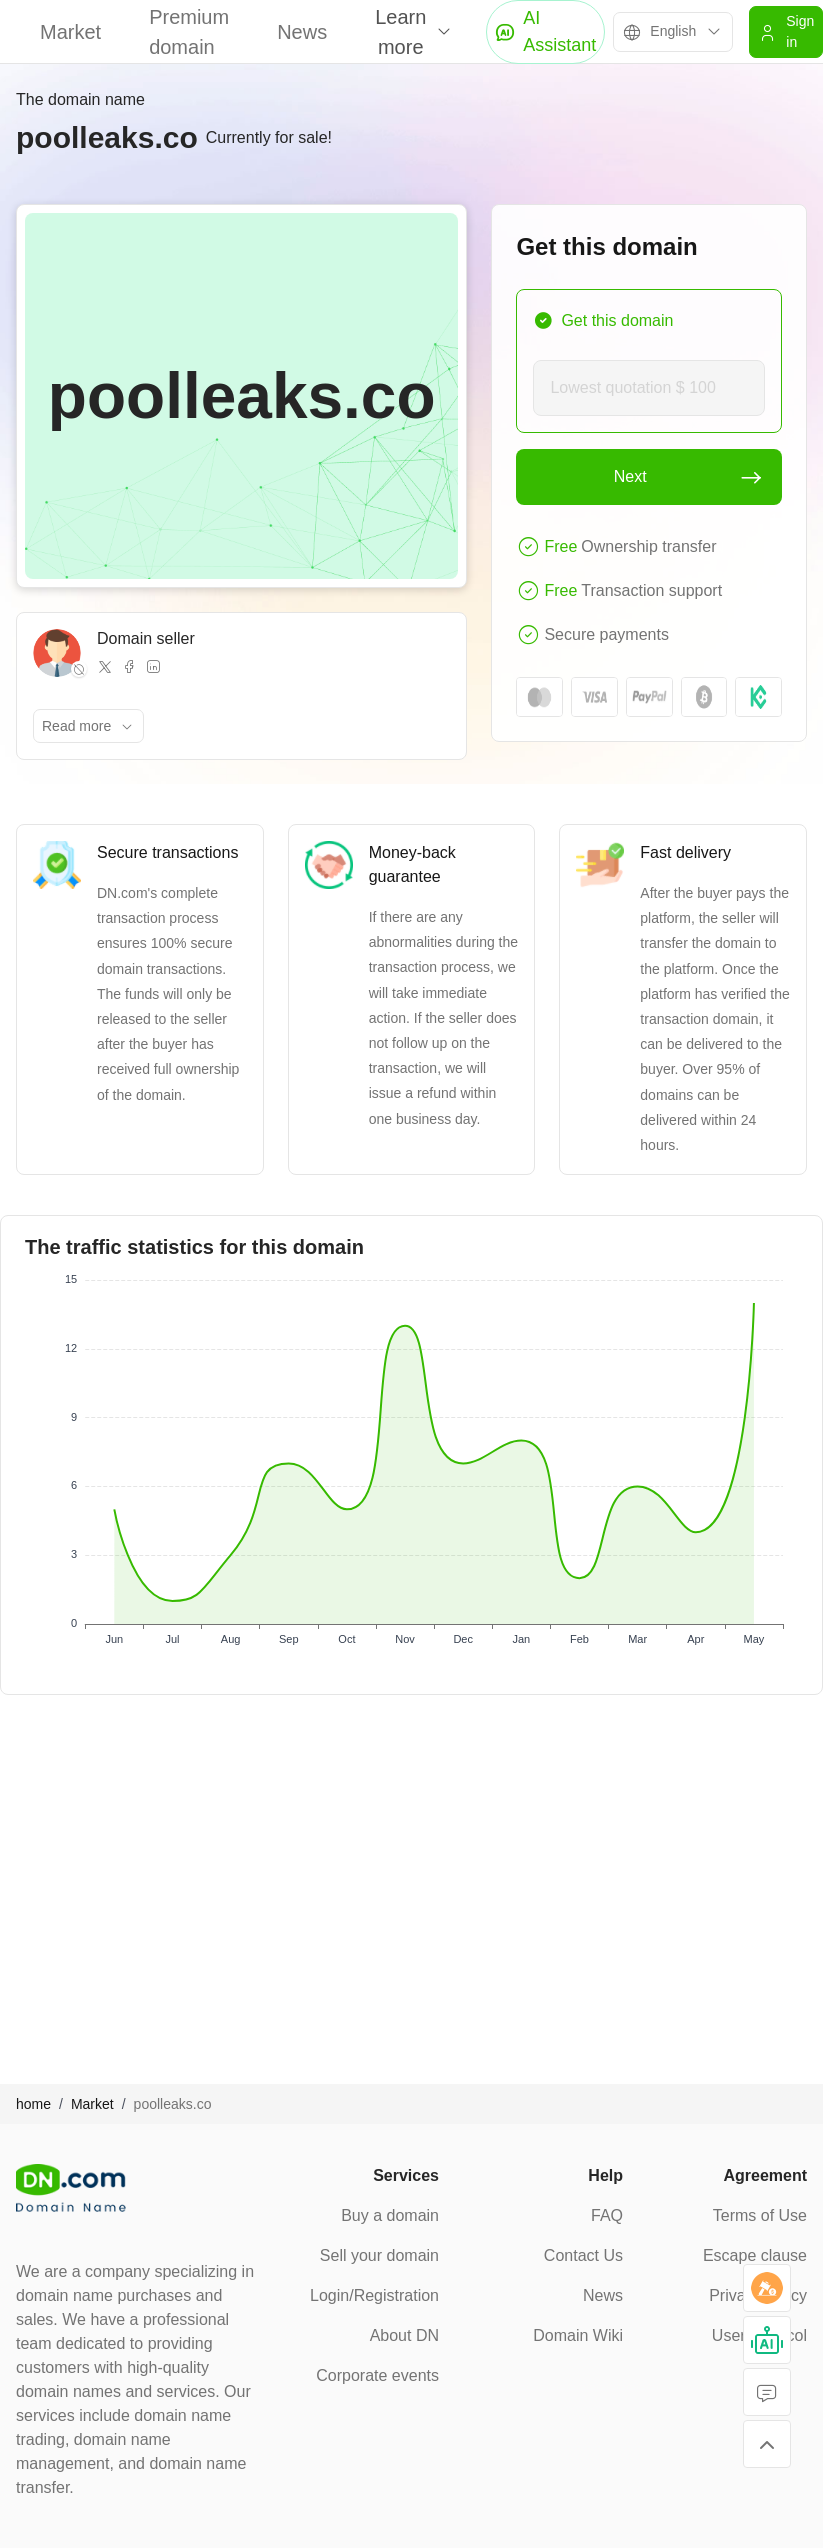 This screenshot has width=823, height=2548. What do you see at coordinates (578, 2335) in the screenshot?
I see `Domain Wiki` at bounding box center [578, 2335].